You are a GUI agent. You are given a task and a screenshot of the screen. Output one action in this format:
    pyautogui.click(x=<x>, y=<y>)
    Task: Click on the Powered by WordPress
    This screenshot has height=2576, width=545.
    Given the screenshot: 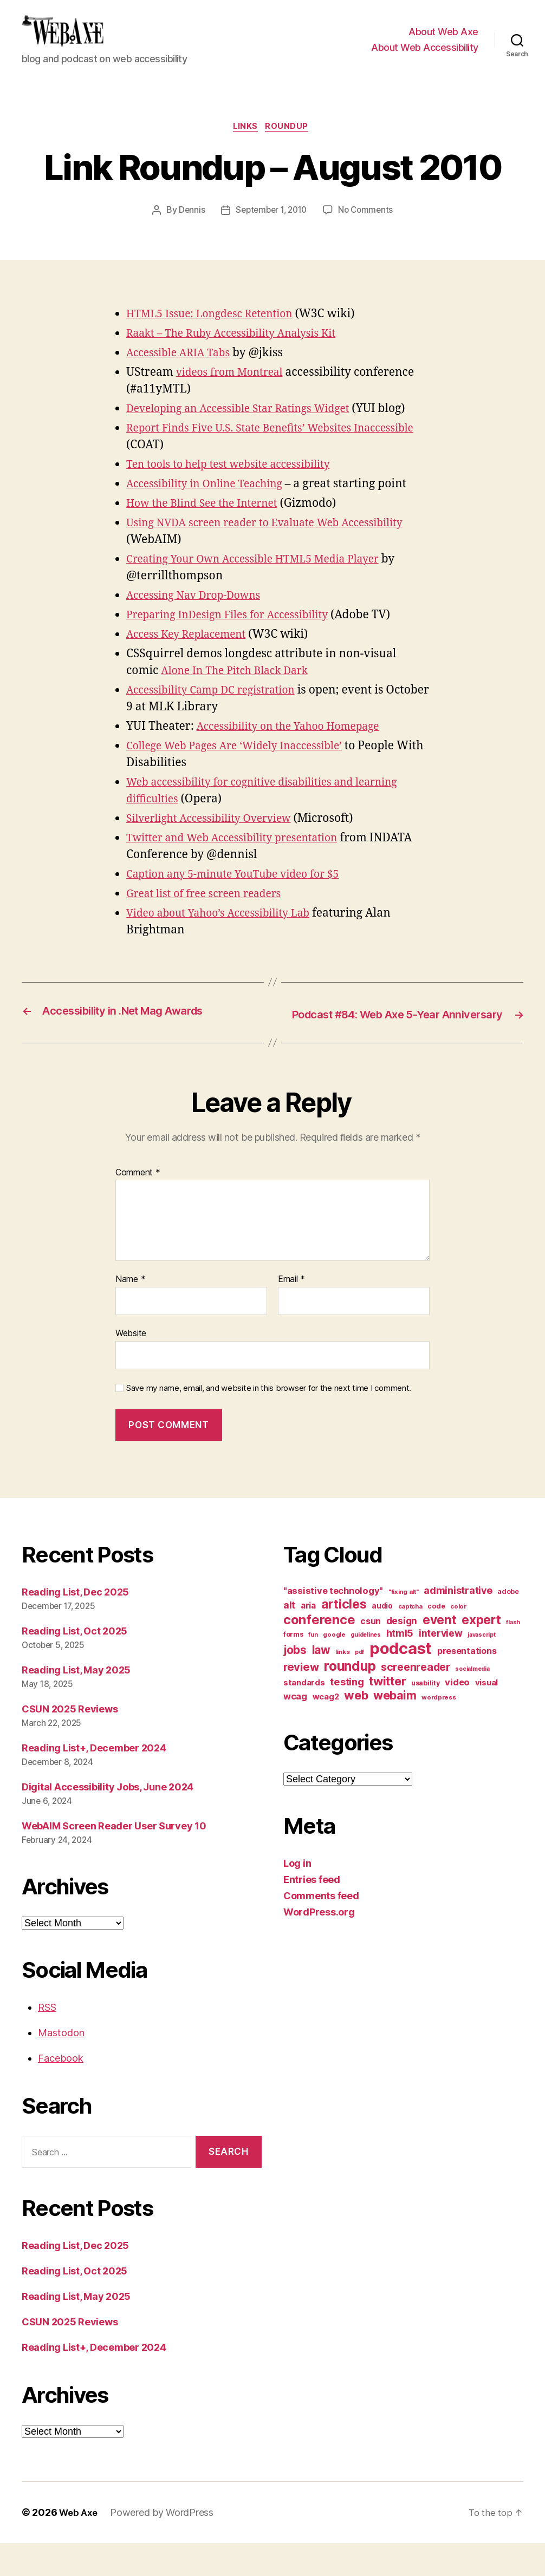 What is the action you would take?
    pyautogui.click(x=165, y=2545)
    